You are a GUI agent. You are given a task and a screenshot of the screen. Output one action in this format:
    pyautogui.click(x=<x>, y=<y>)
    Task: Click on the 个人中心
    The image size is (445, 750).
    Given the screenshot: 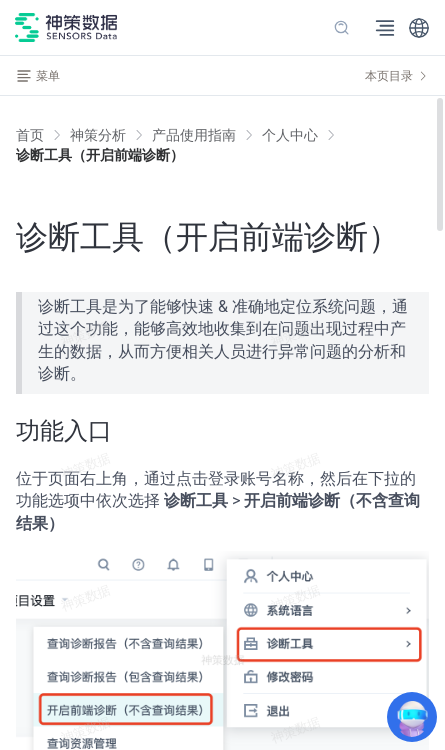 What is the action you would take?
    pyautogui.click(x=290, y=135)
    